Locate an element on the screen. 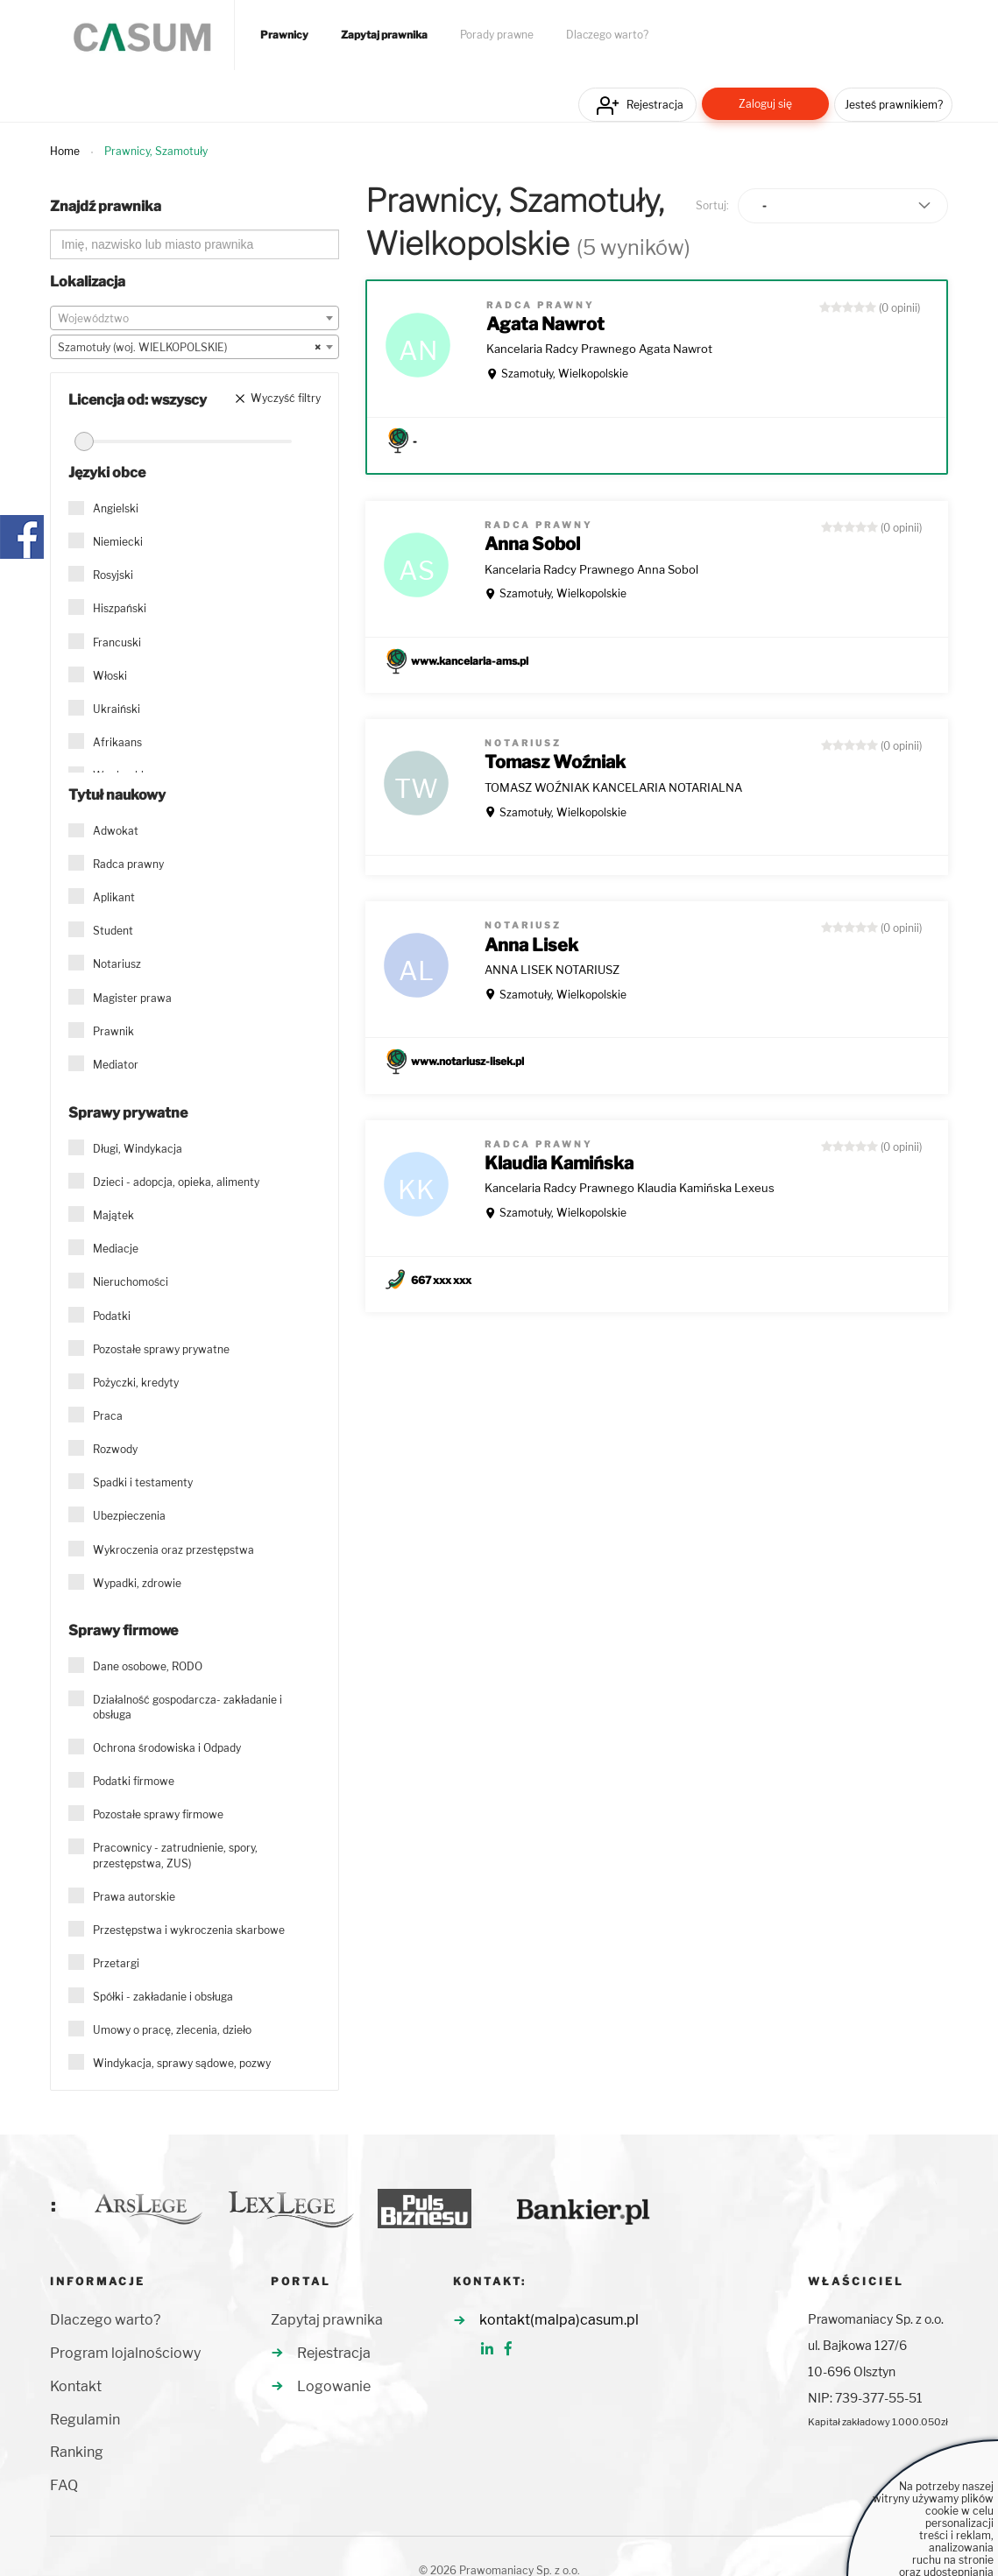 Image resolution: width=998 pixels, height=2576 pixels. Kancelaria Radcy Prawnego Anna Sobol is located at coordinates (591, 569).